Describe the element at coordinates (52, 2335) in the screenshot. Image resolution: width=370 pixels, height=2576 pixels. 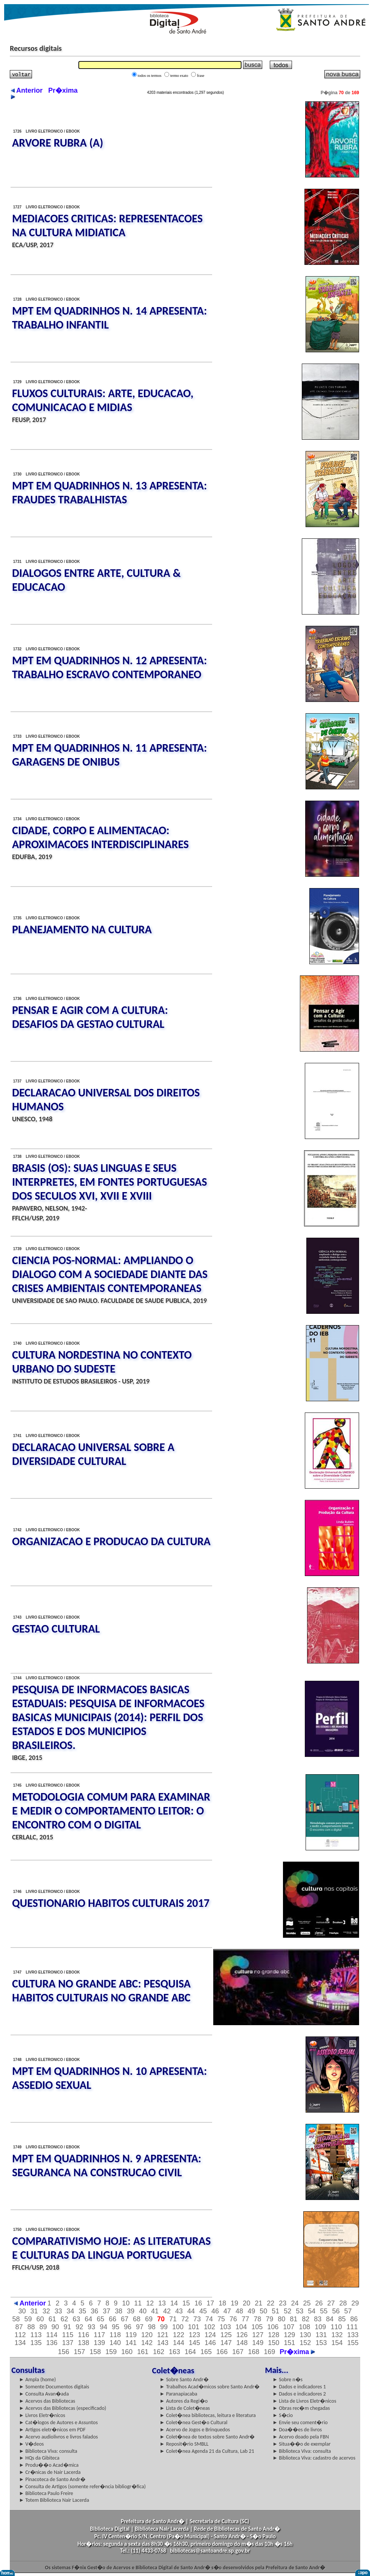
I see `114` at that location.